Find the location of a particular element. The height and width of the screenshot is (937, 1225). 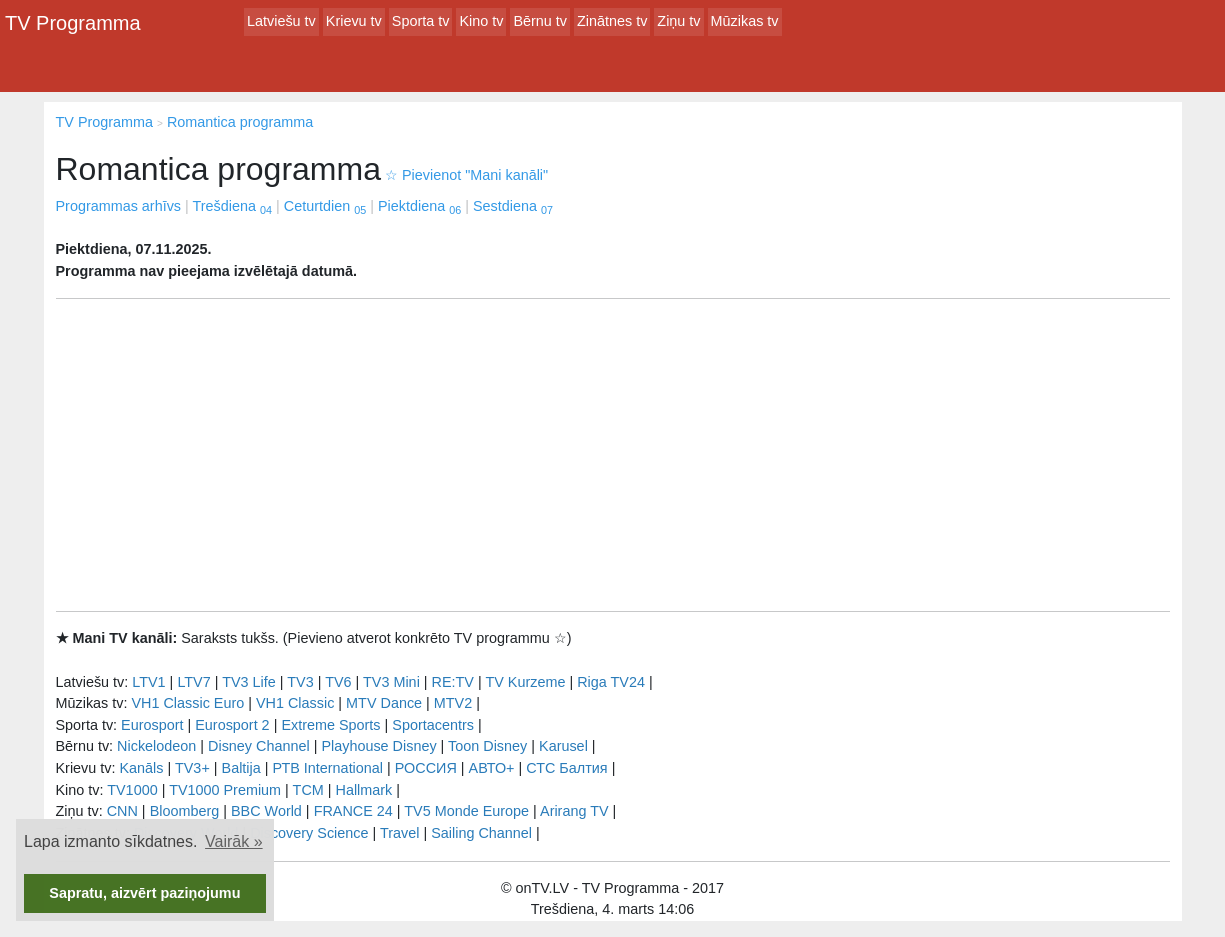

Toon Disney is located at coordinates (487, 746).